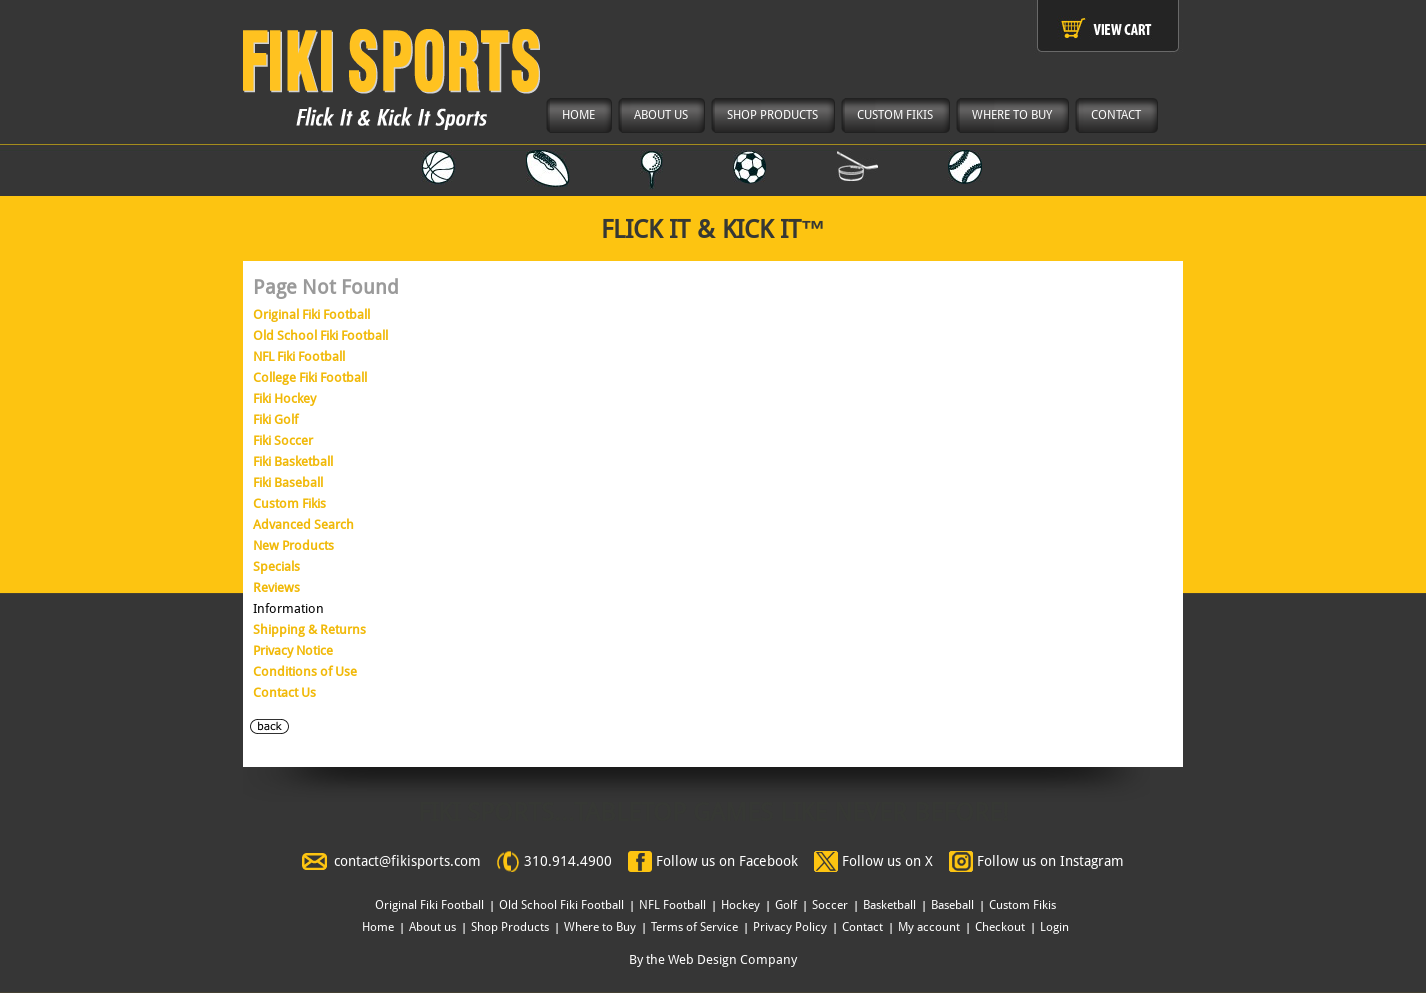 This screenshot has height=993, width=1426. Describe the element at coordinates (309, 629) in the screenshot. I see `Shipping & Returns` at that location.